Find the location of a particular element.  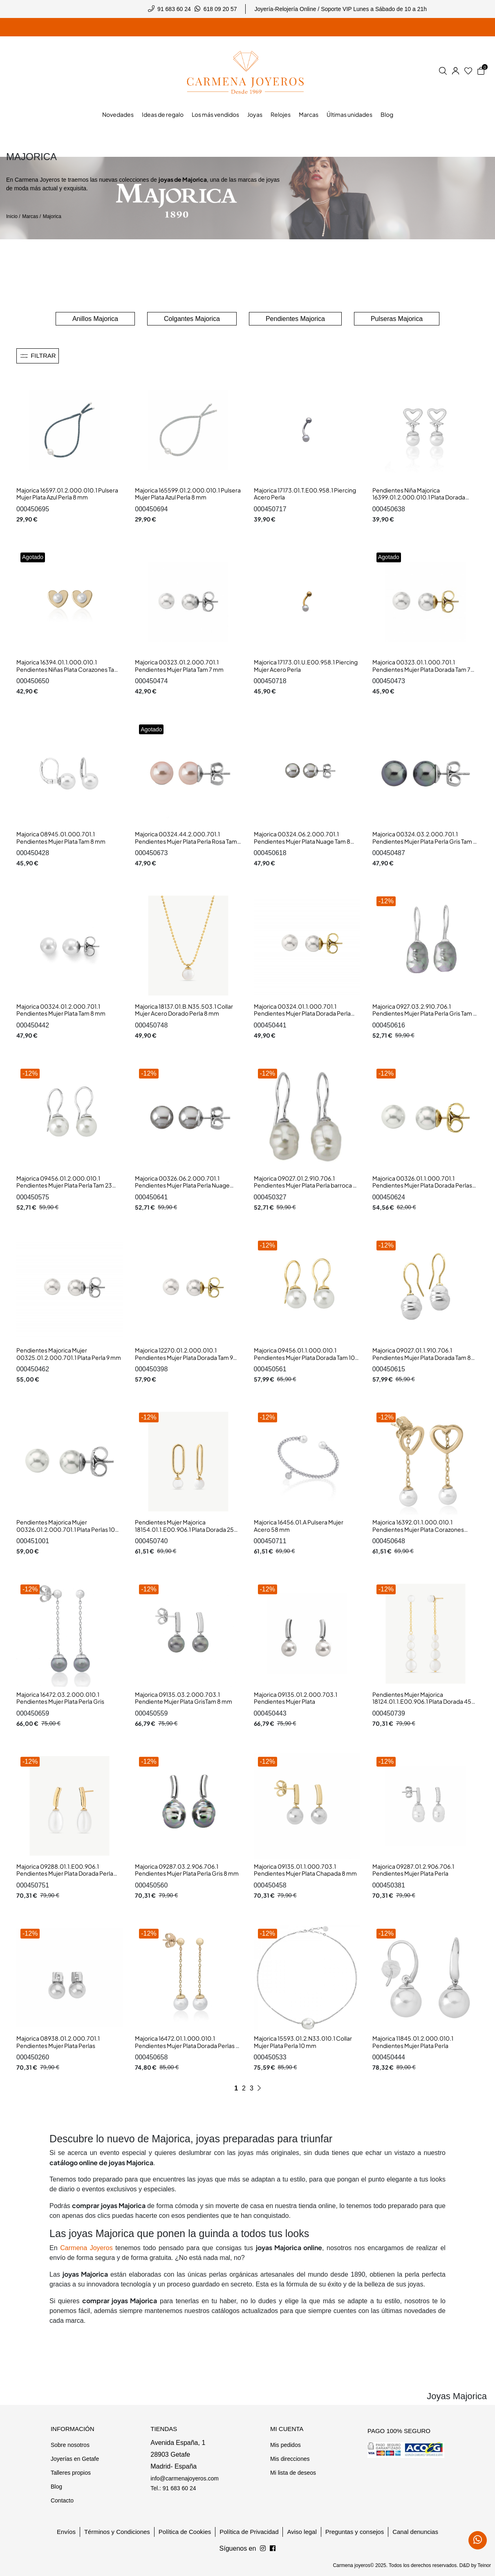

Sobre nosotros is located at coordinates (70, 2445).